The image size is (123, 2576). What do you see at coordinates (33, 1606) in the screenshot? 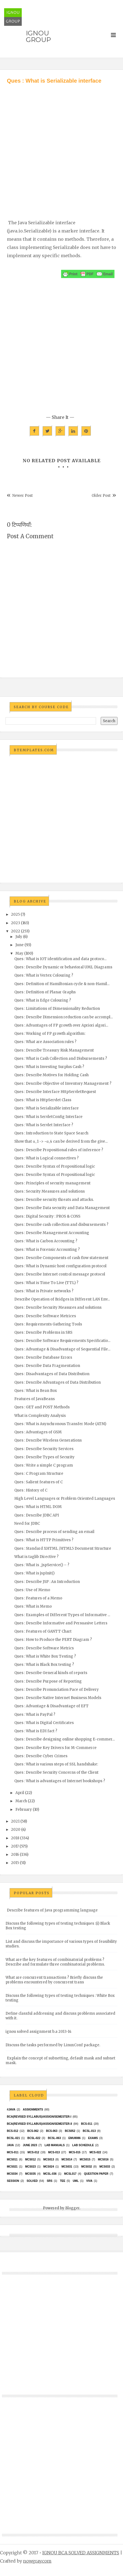
I see `Ques : What is Memo` at bounding box center [33, 1606].